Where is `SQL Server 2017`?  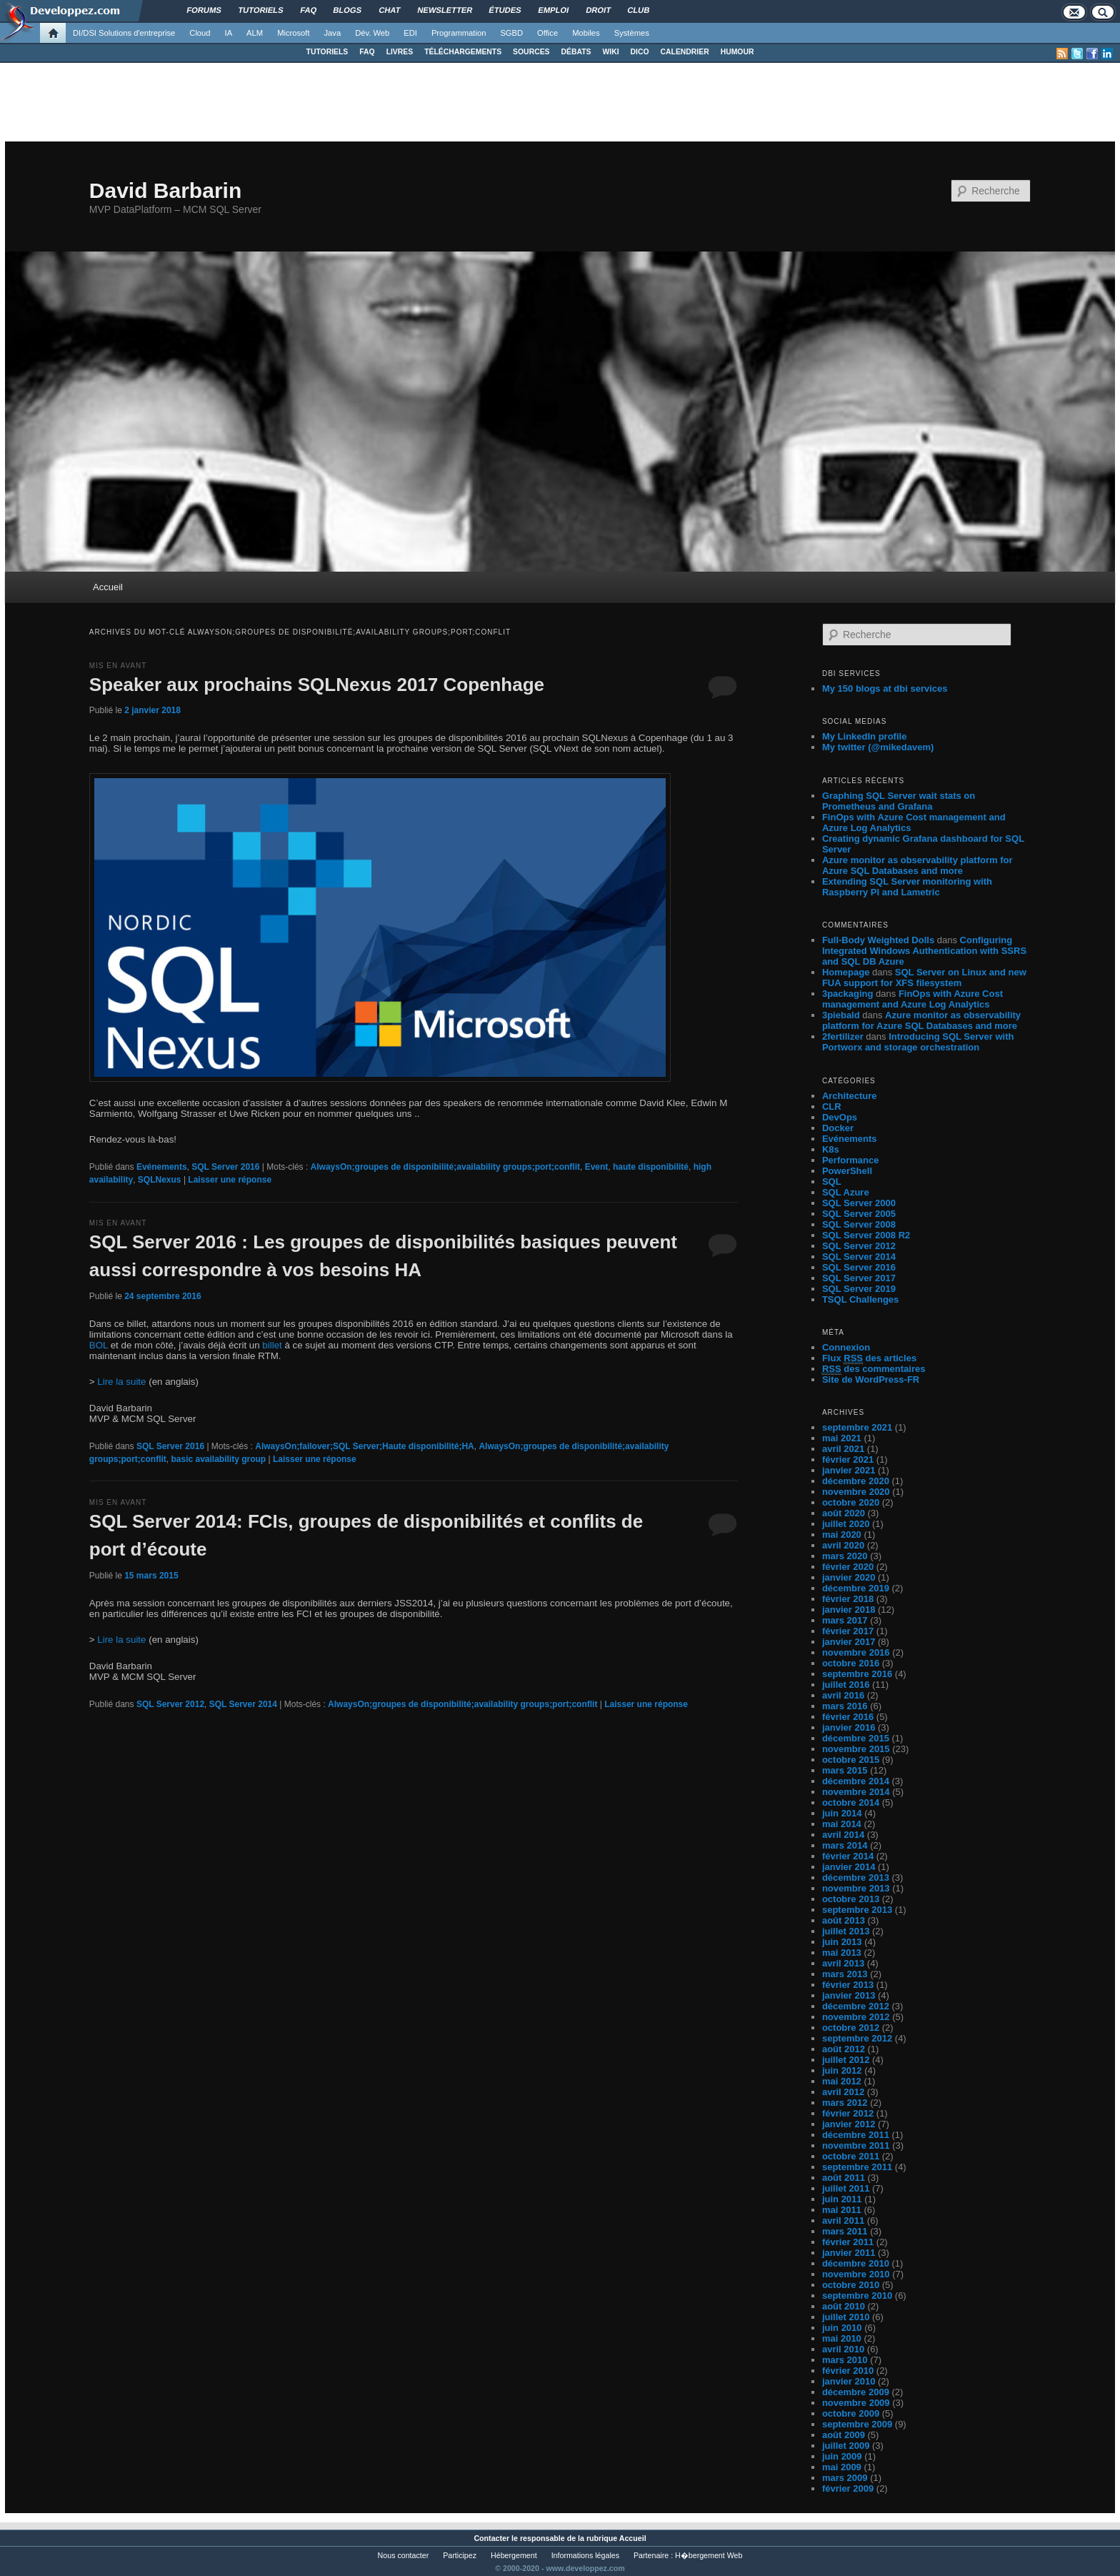
SQL Server 2017 is located at coordinates (859, 1278).